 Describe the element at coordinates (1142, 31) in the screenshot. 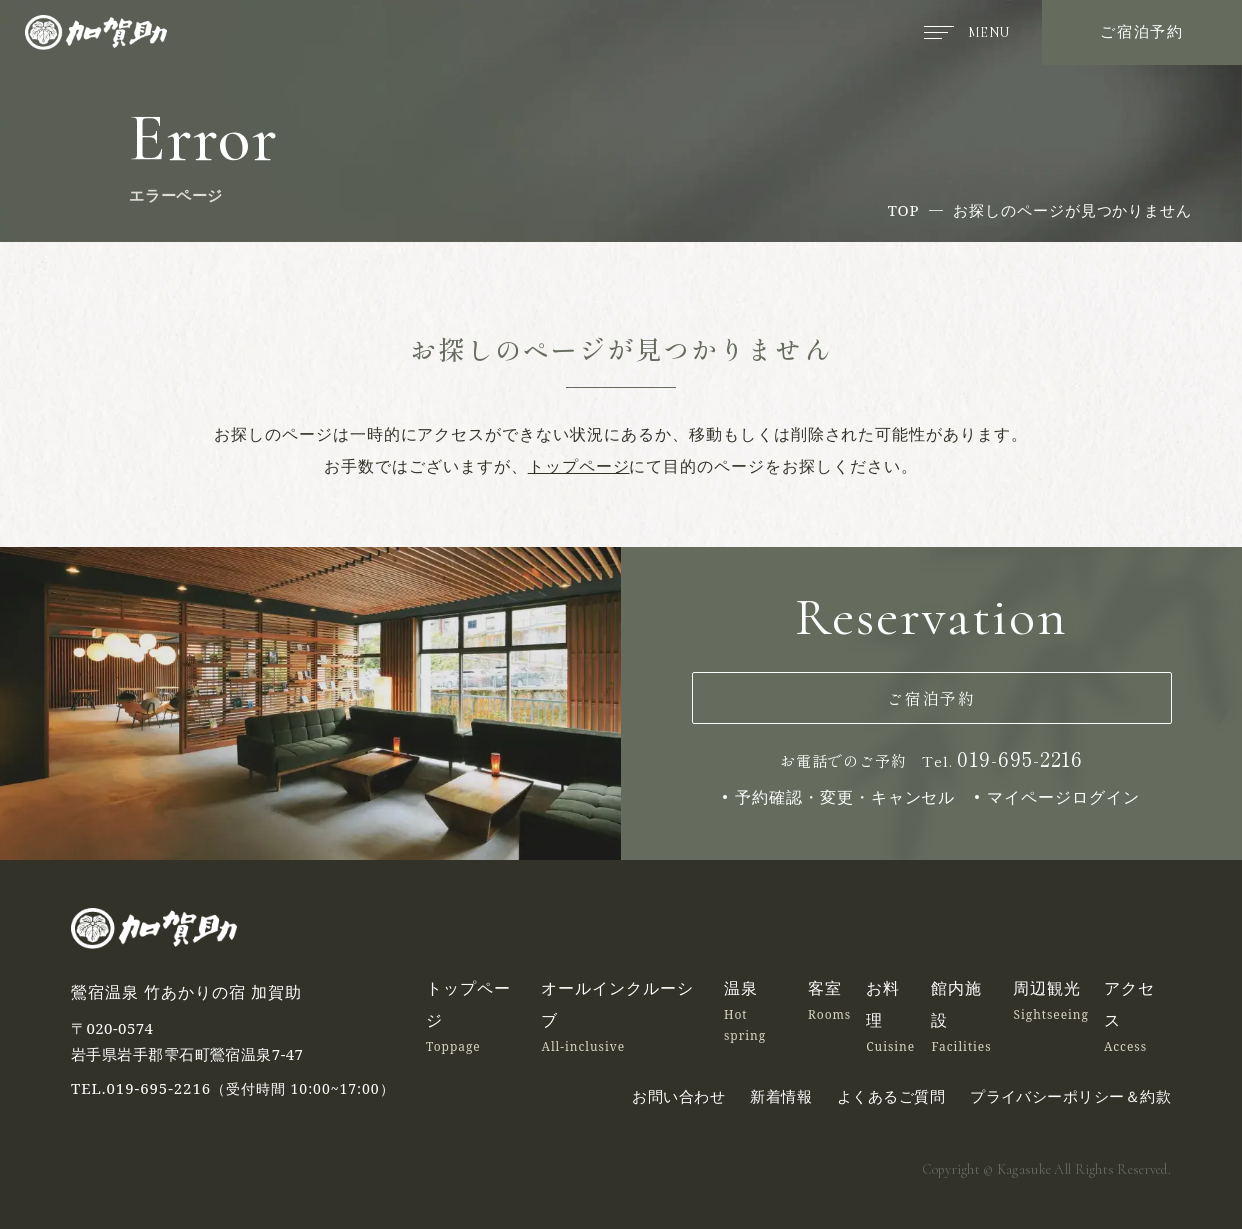

I see `ご宿泊予約` at that location.